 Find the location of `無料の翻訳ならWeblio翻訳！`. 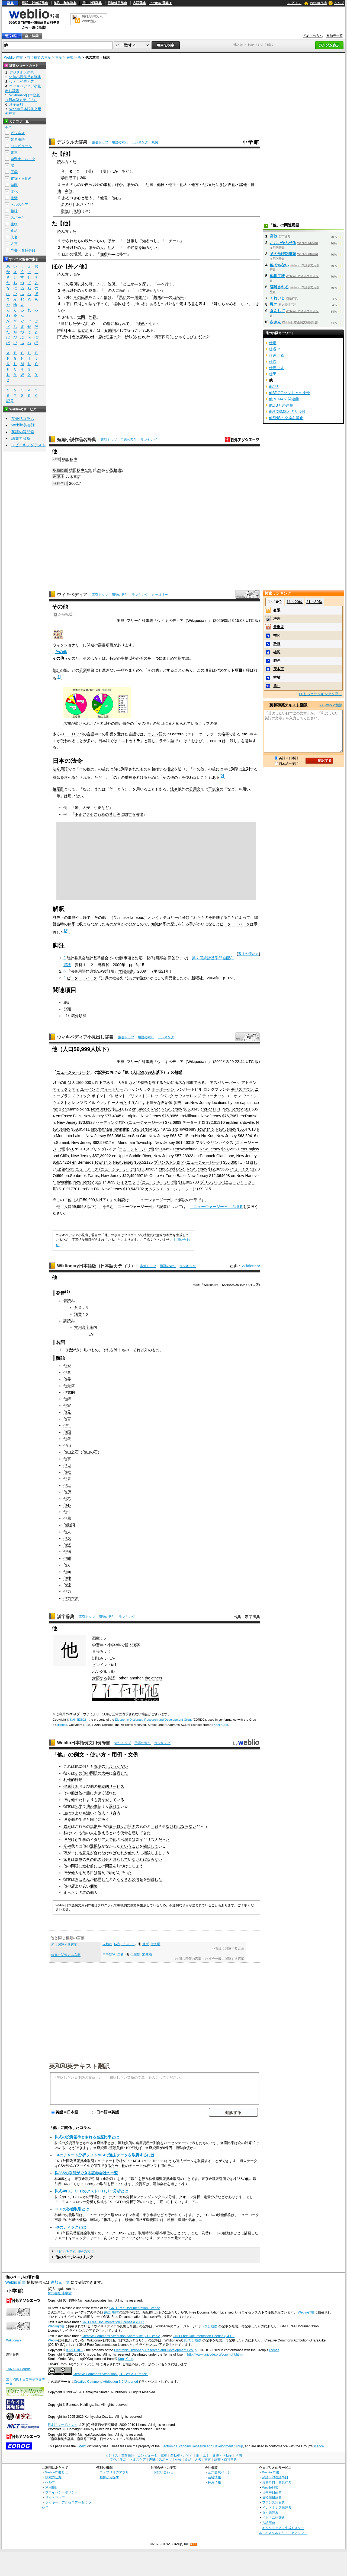

無料の翻訳ならWeblio翻訳！ is located at coordinates (92, 19).